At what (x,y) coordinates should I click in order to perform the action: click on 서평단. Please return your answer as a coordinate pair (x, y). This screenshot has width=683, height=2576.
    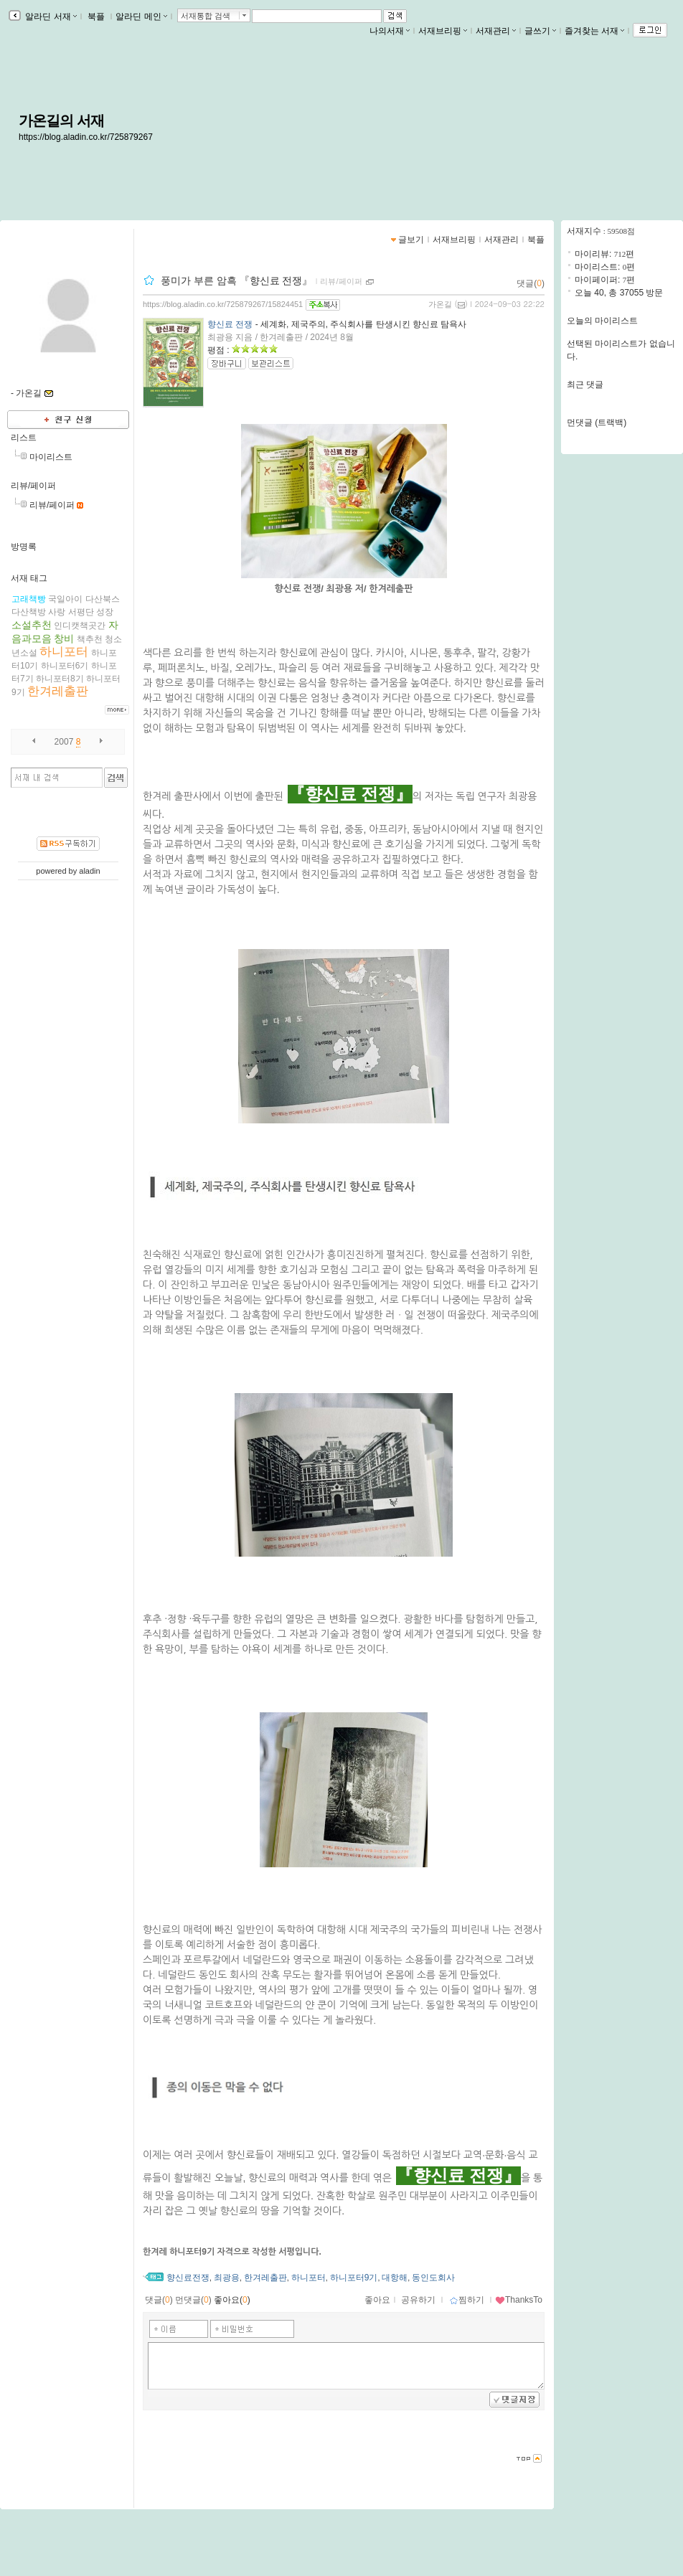
    Looking at the image, I should click on (81, 612).